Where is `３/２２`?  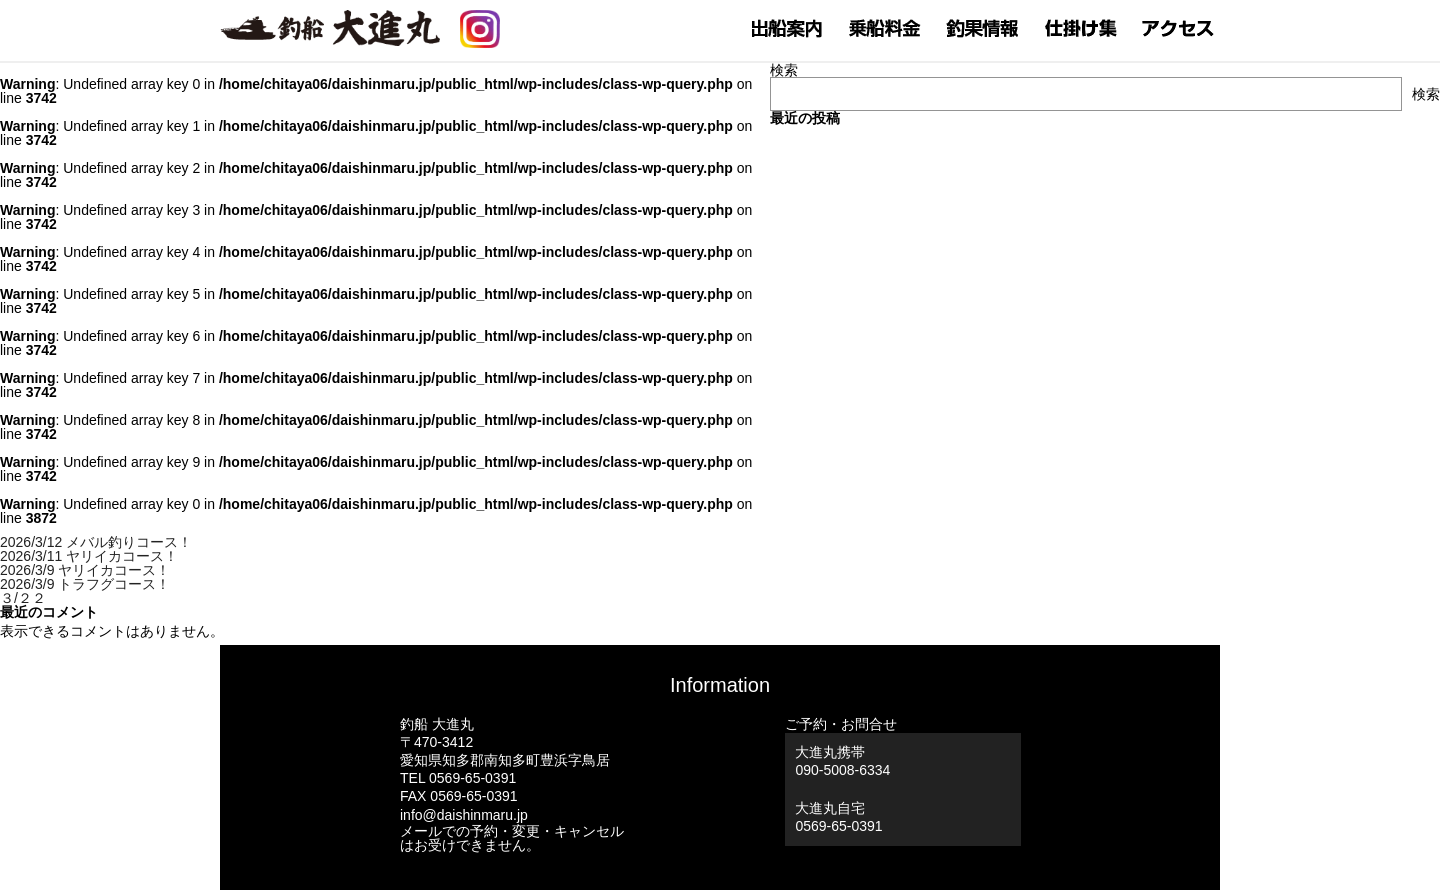
３/２２ is located at coordinates (23, 598).